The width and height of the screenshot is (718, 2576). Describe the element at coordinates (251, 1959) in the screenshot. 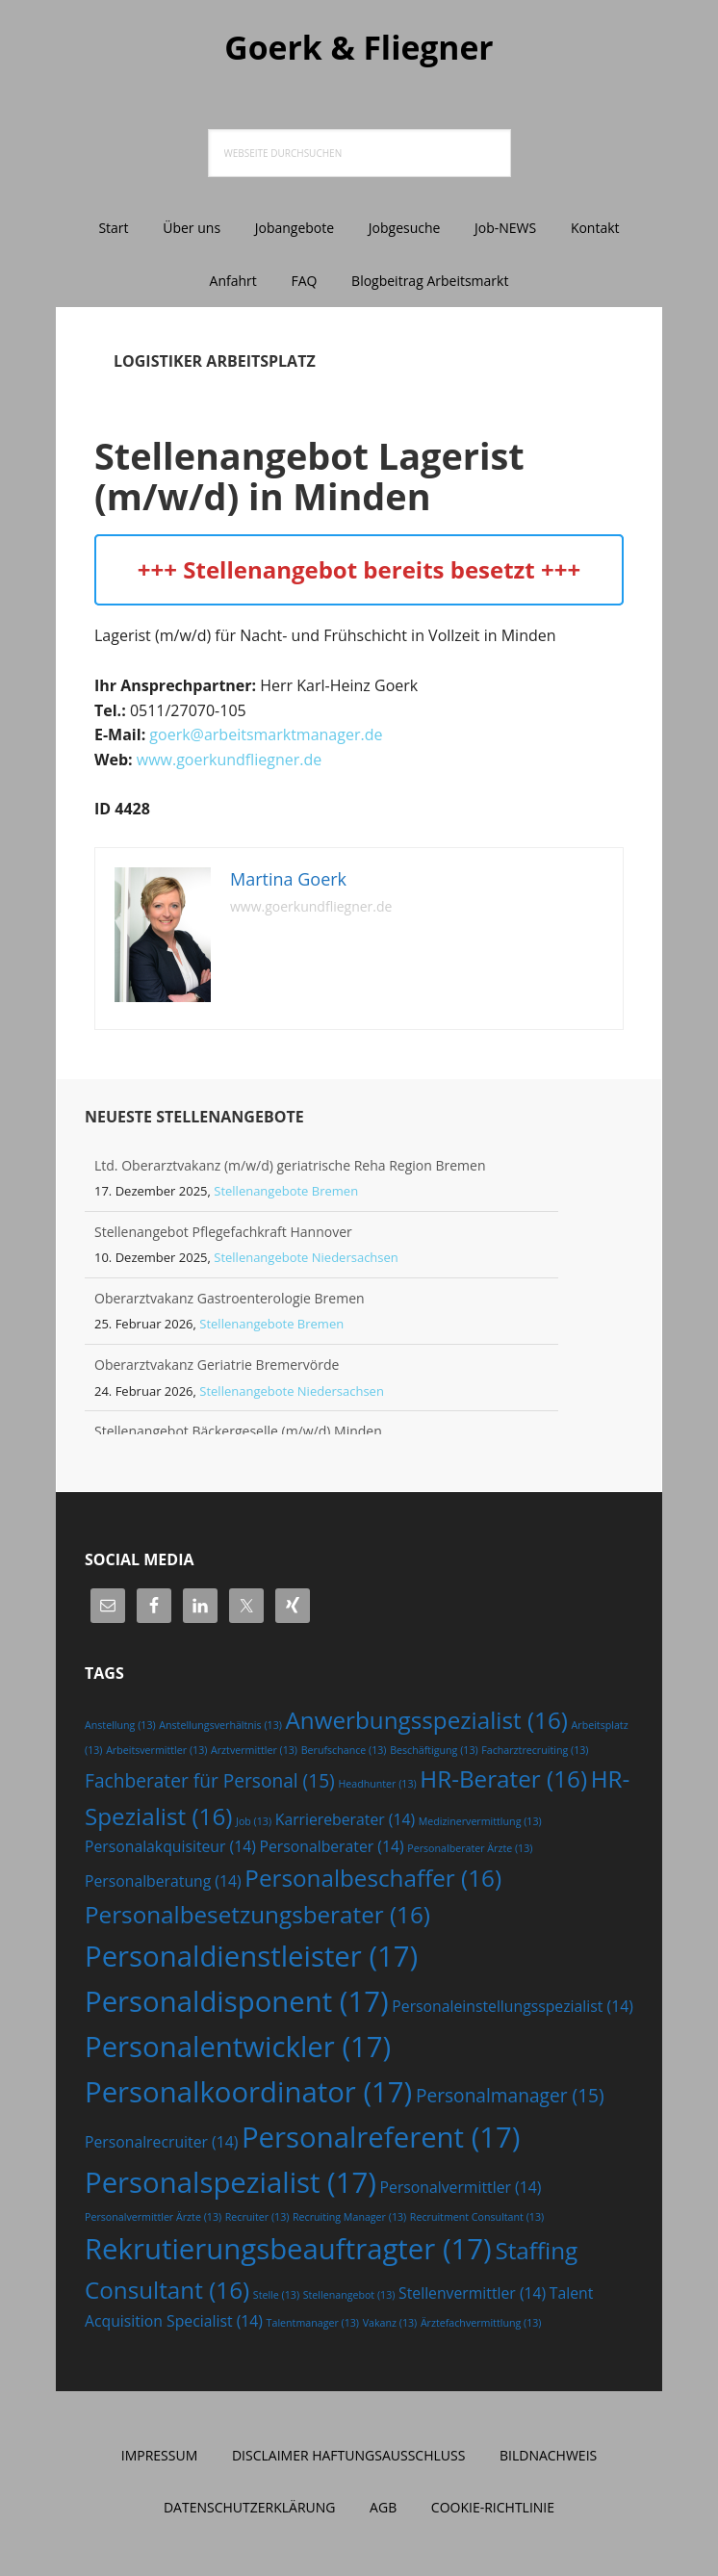

I see `Personaldienstleister [Personaldienstleister (17 Einträge)]` at that location.